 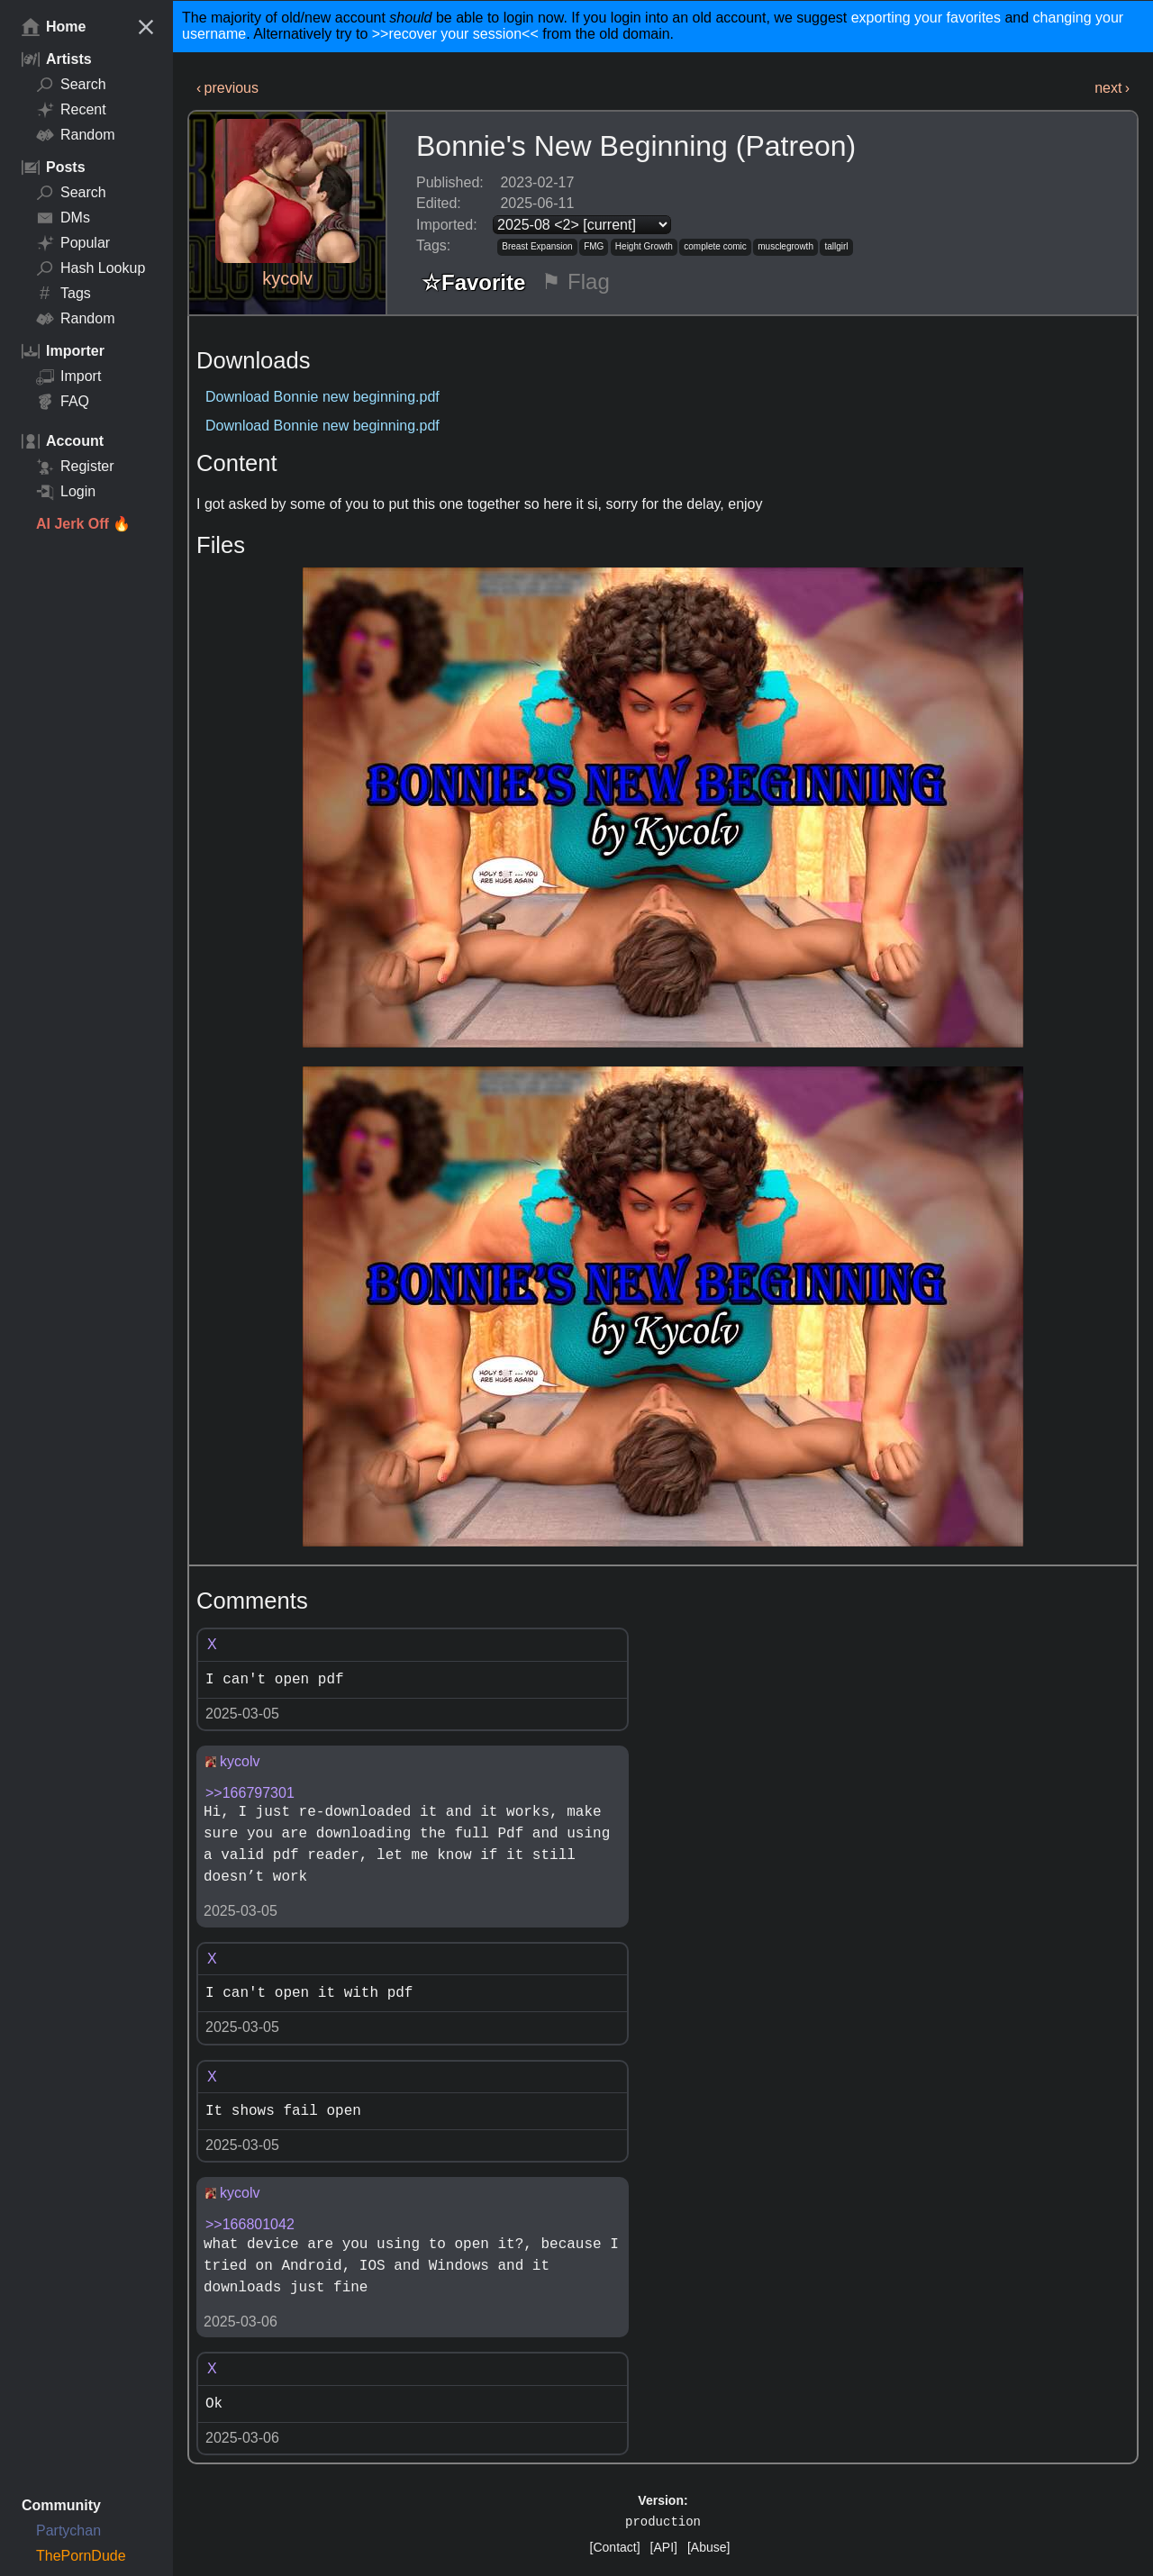 What do you see at coordinates (73, 243) in the screenshot?
I see `Popular` at bounding box center [73, 243].